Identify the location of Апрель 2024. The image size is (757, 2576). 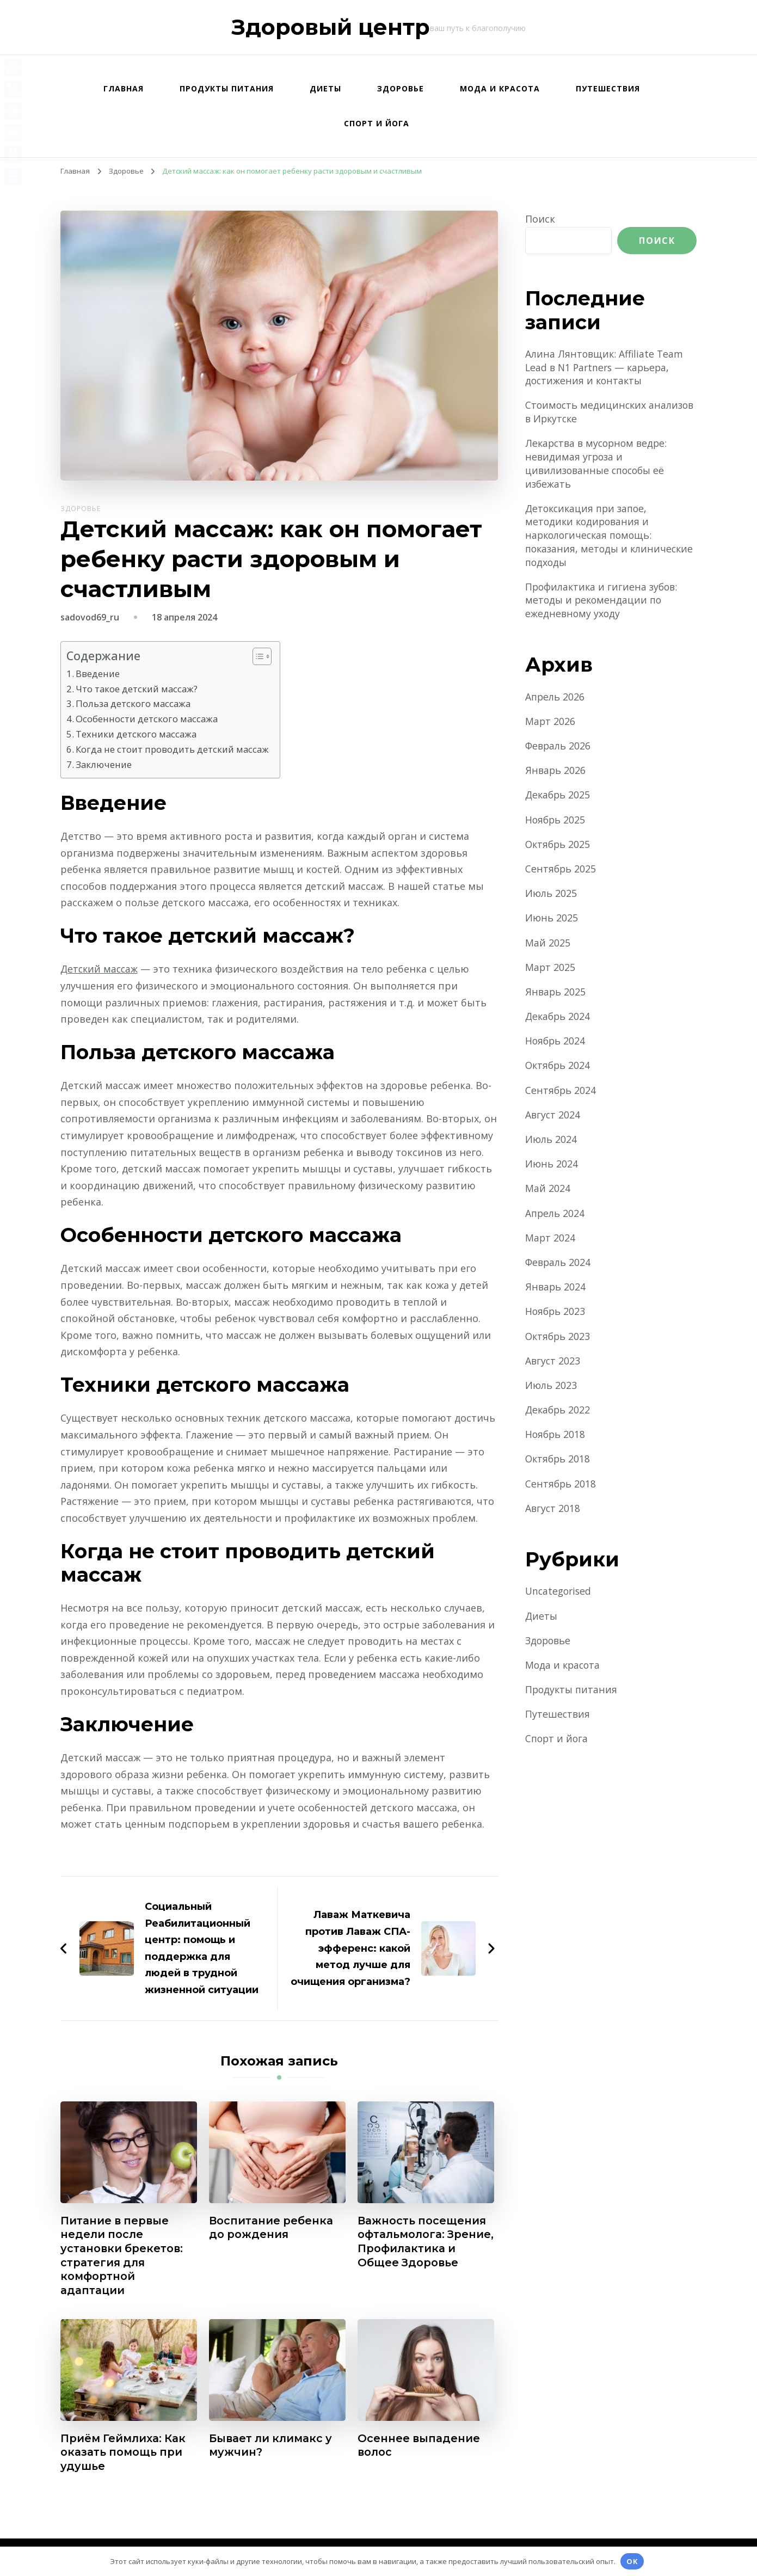
(555, 1215).